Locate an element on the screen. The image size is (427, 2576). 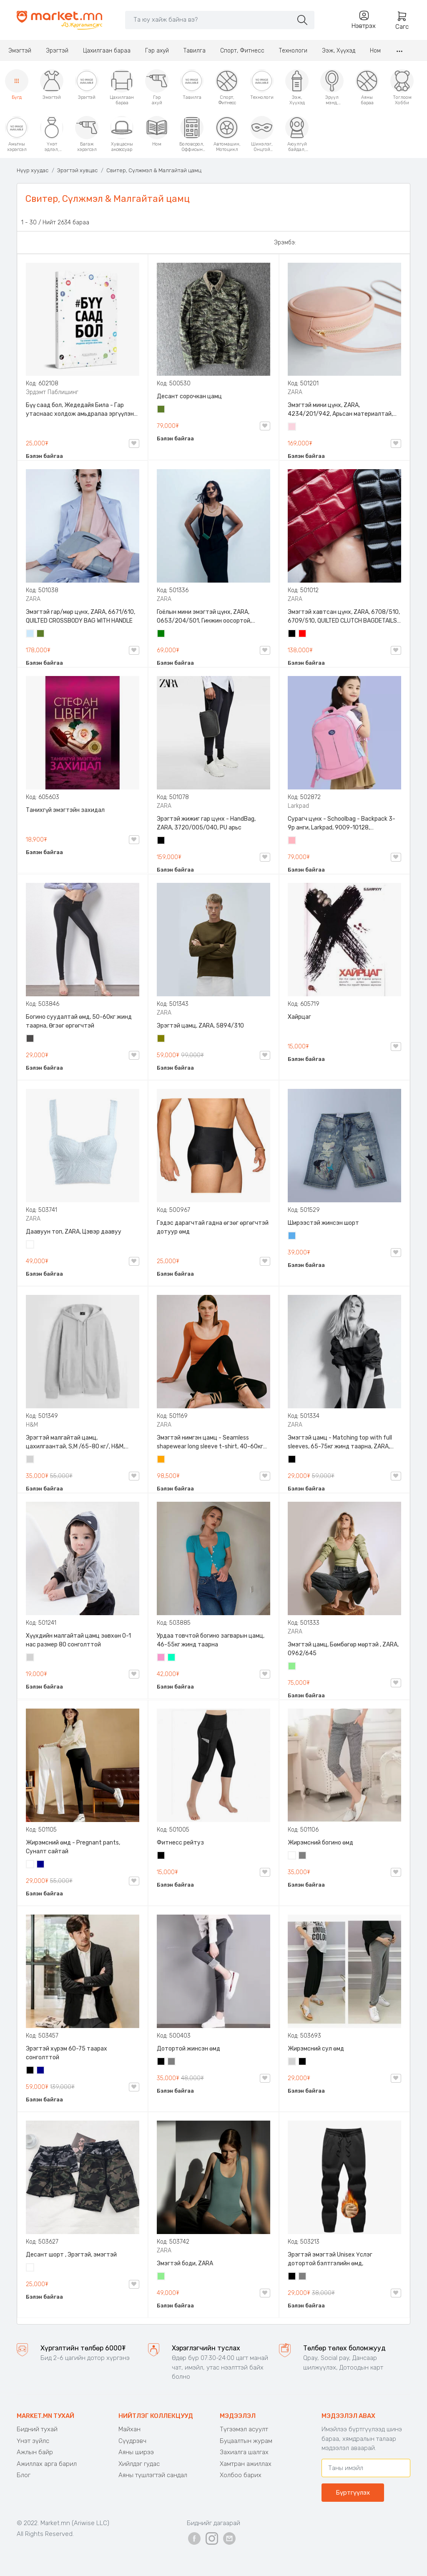
Даавуун топ, ZARA, Цэвэр даавуу is located at coordinates (73, 1231).